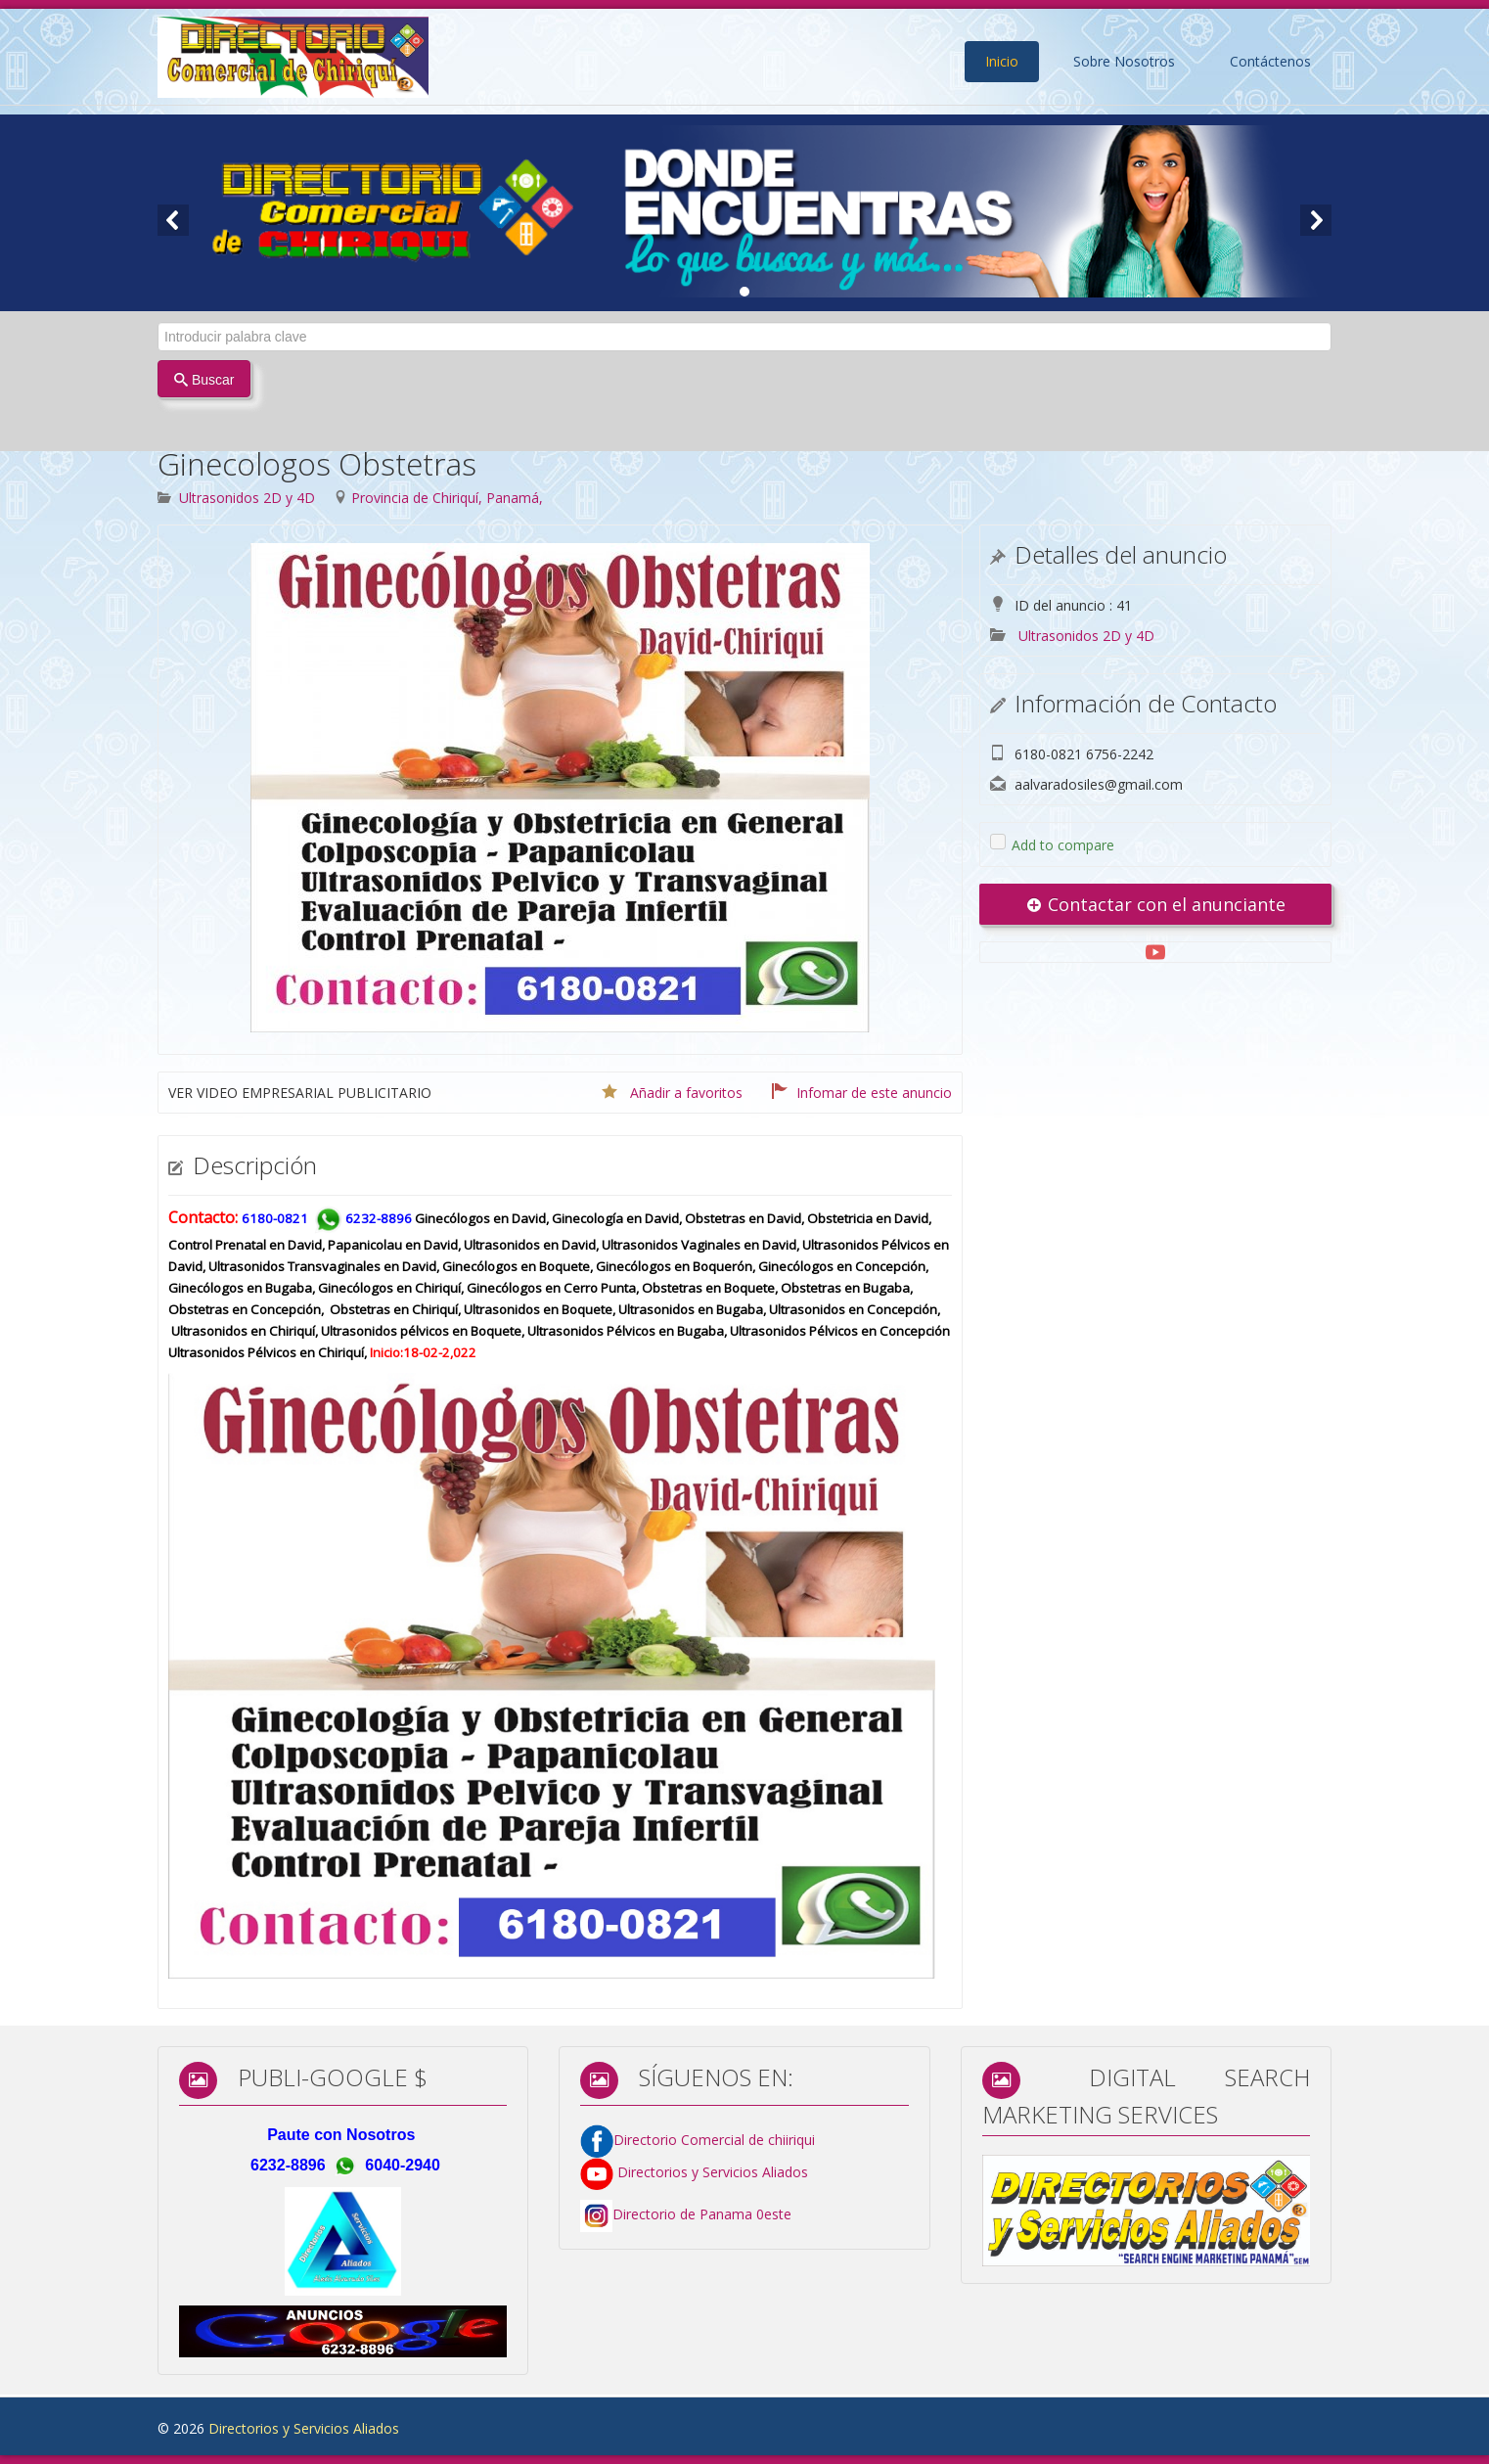 The image size is (1489, 2464). I want to click on Directorio de Panama 0este, so click(701, 2215).